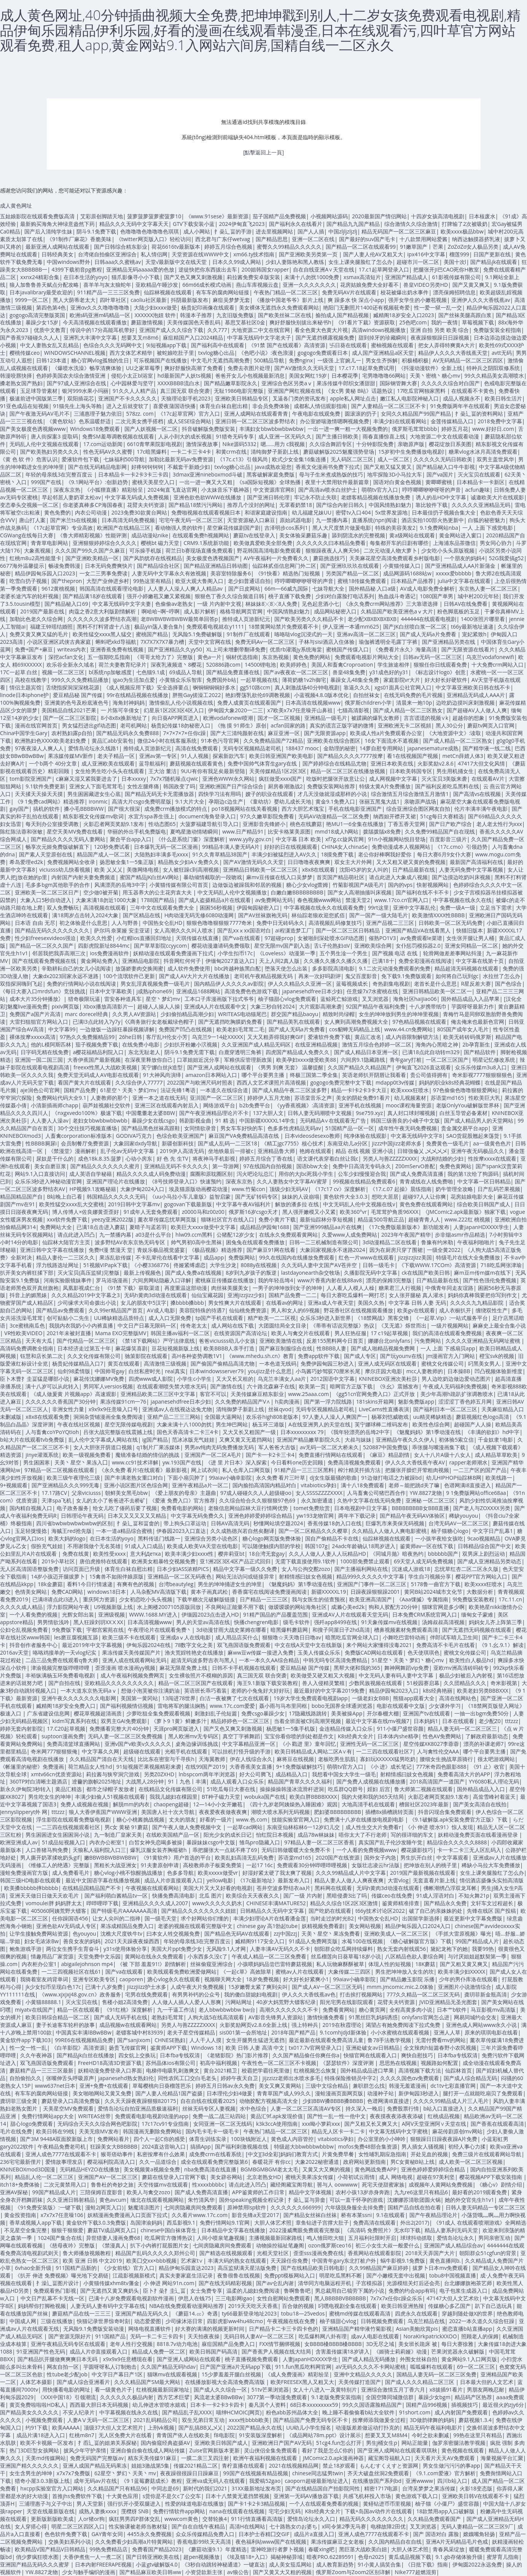 This screenshot has height=2576, width=527. Describe the element at coordinates (426, 1181) in the screenshot. I see `青青成线在人线免费啪` at that location.